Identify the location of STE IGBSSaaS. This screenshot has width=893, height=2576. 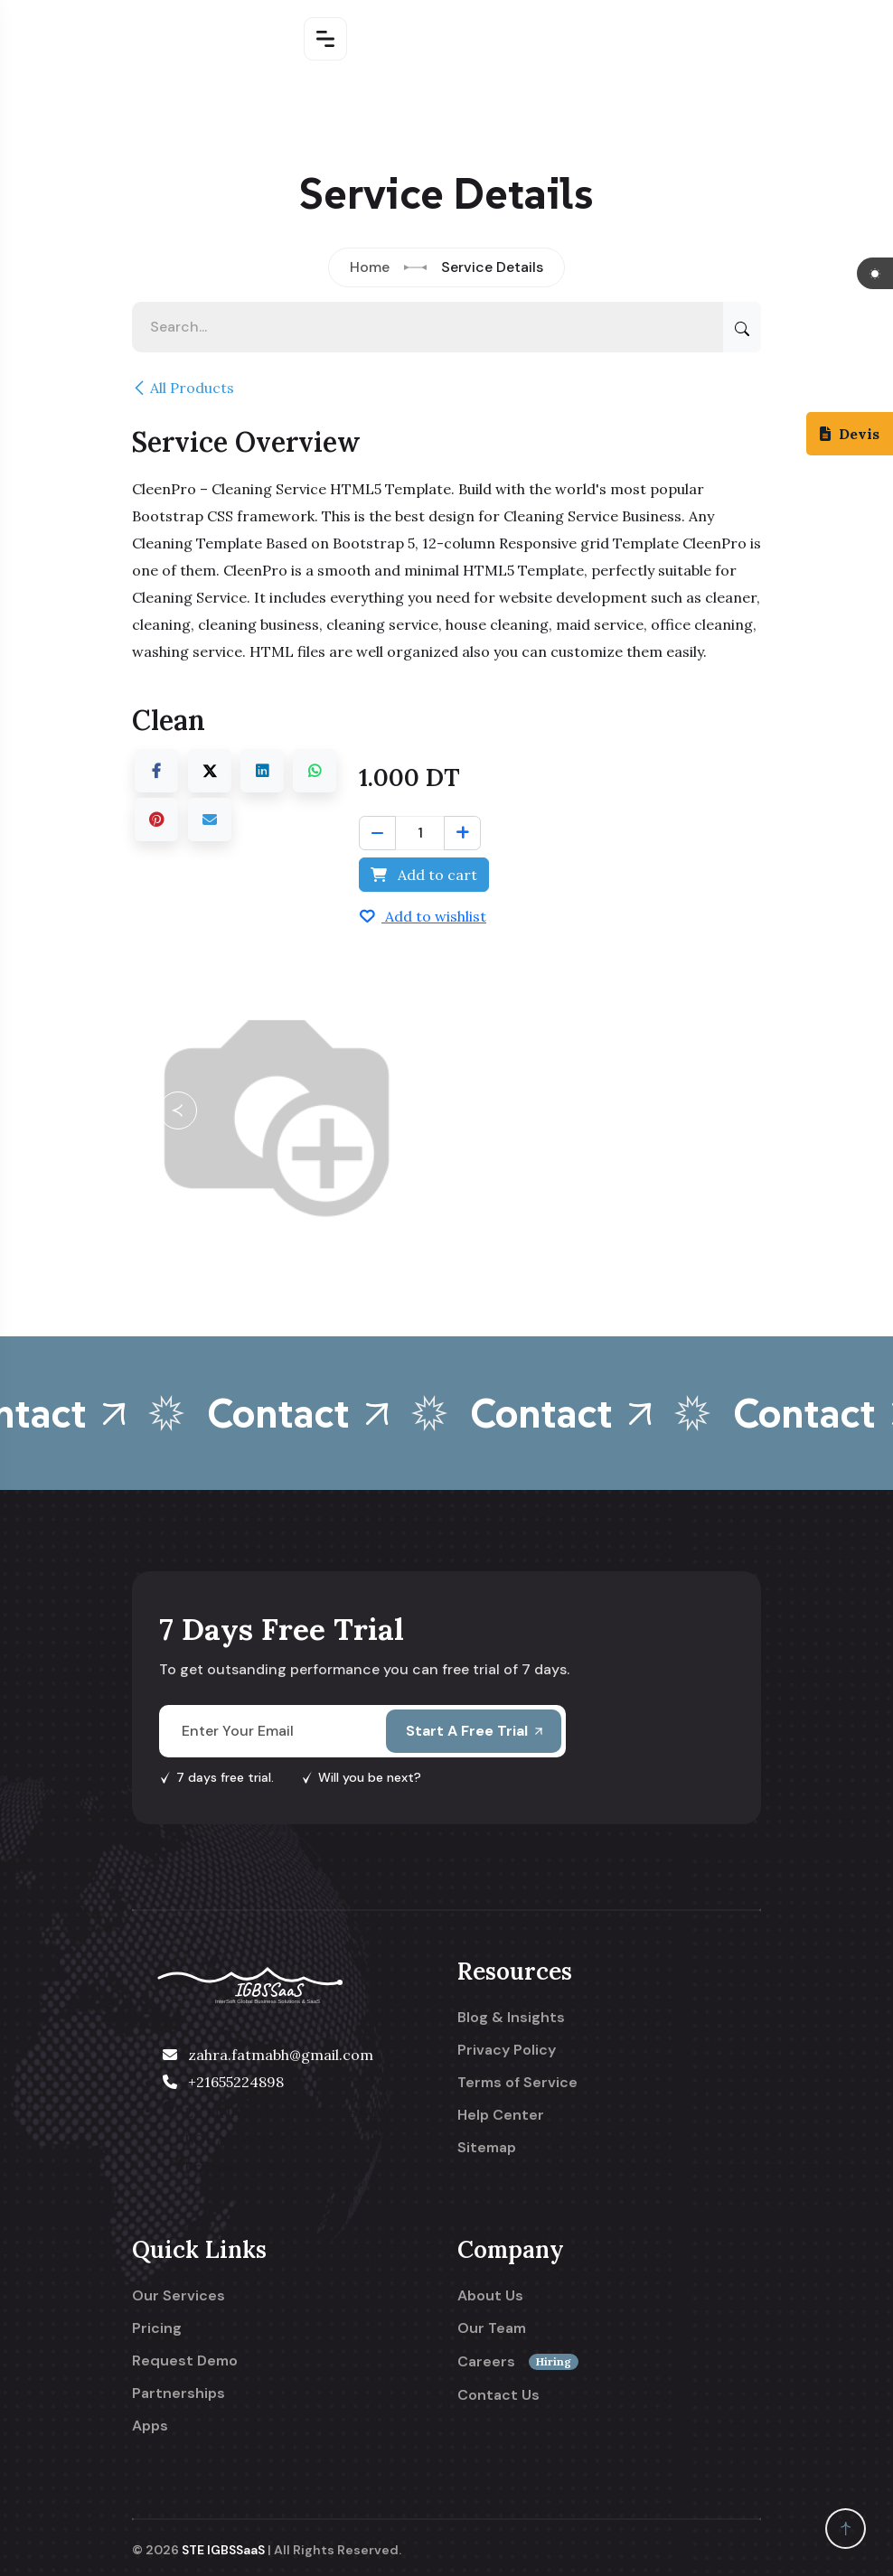
(223, 2550).